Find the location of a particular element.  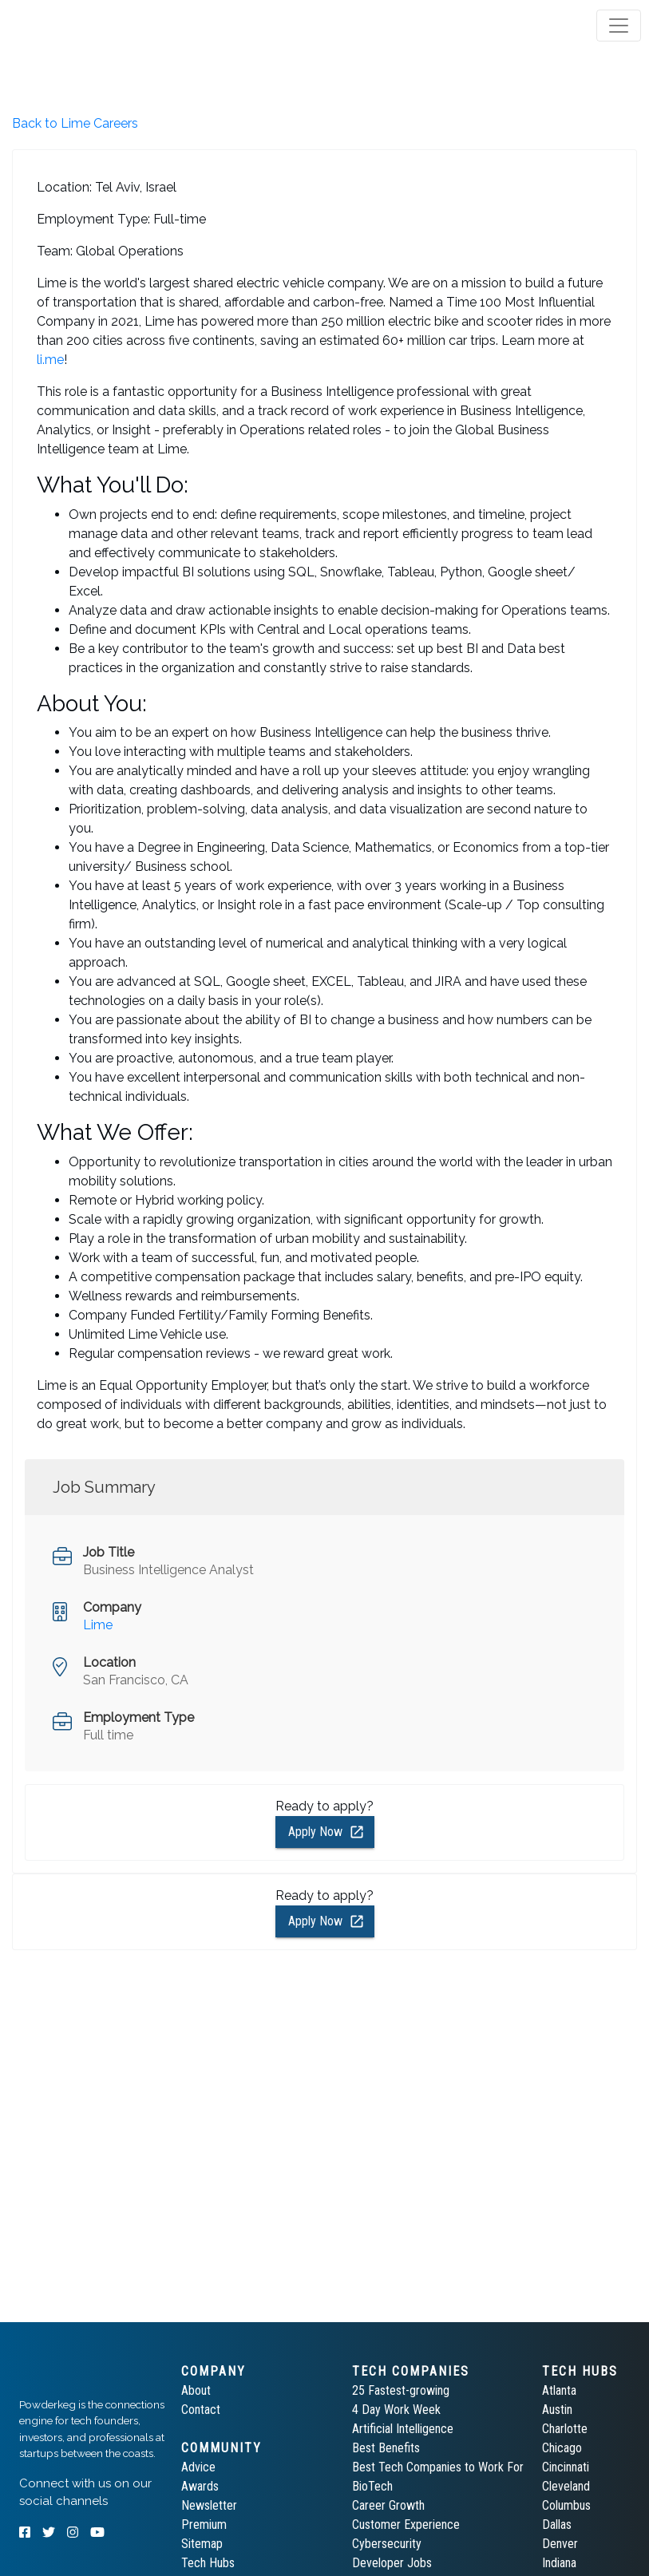

BioTech is located at coordinates (372, 2486).